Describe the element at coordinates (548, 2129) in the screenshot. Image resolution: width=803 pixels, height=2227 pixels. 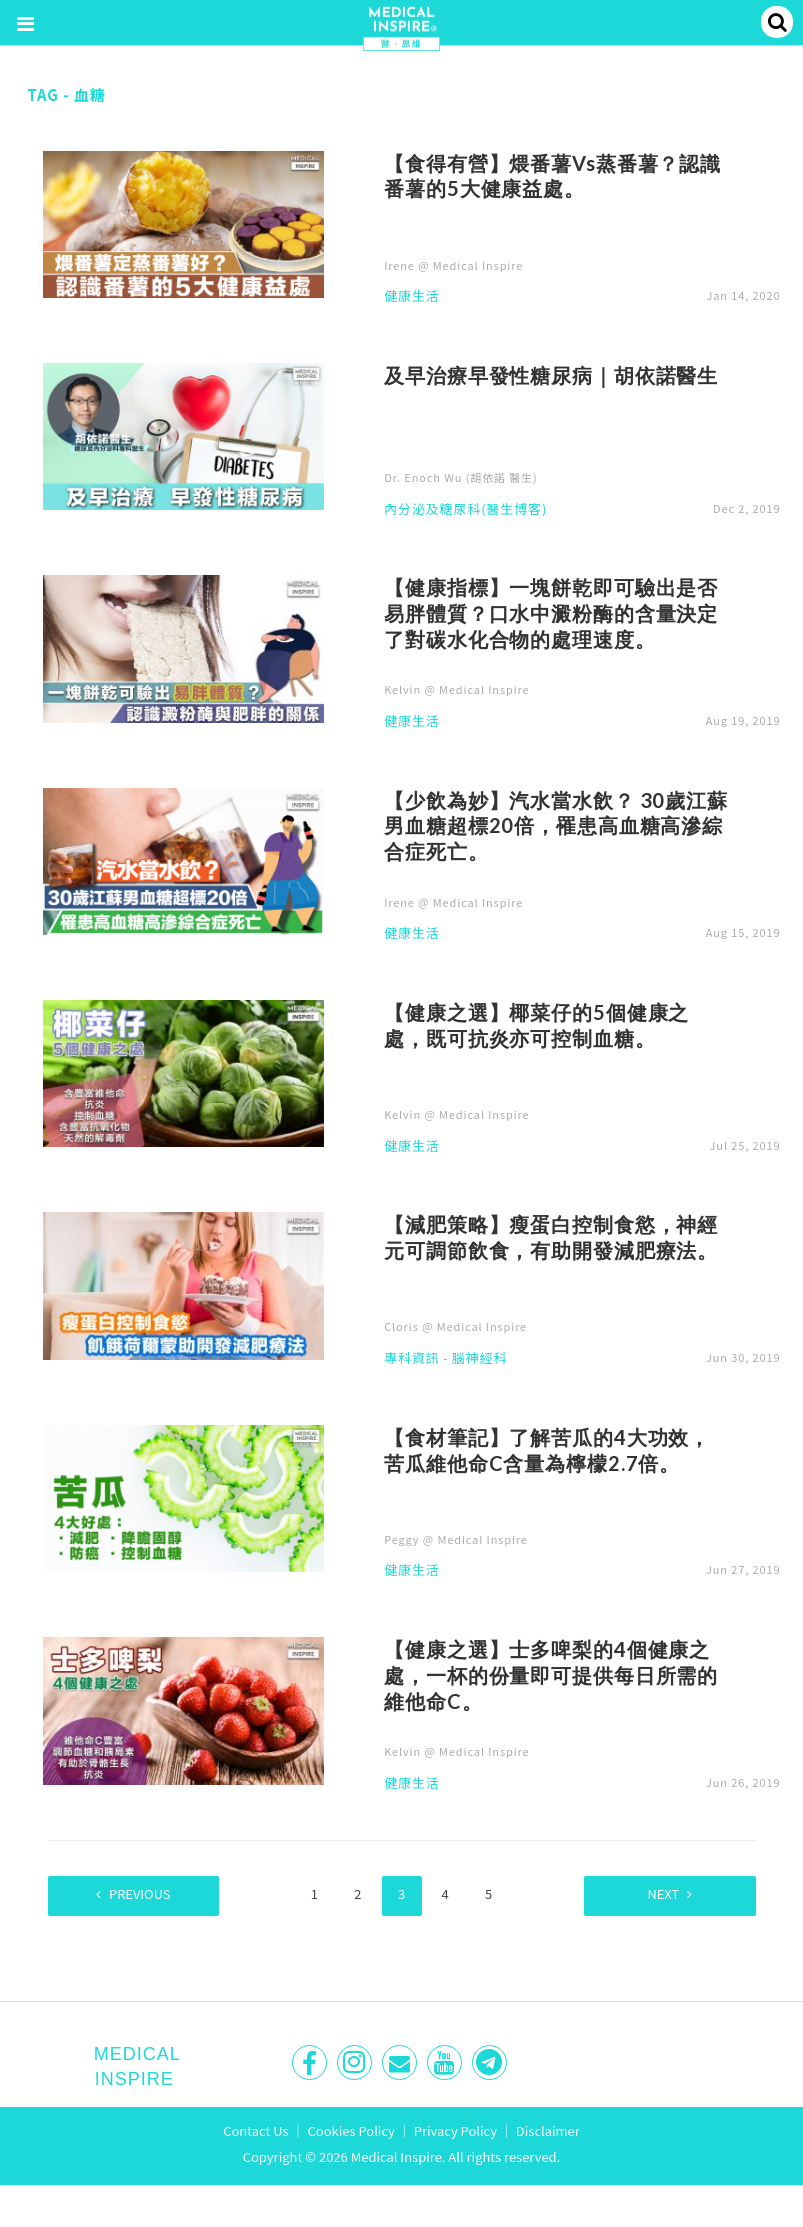
I see `Disclaimer` at that location.